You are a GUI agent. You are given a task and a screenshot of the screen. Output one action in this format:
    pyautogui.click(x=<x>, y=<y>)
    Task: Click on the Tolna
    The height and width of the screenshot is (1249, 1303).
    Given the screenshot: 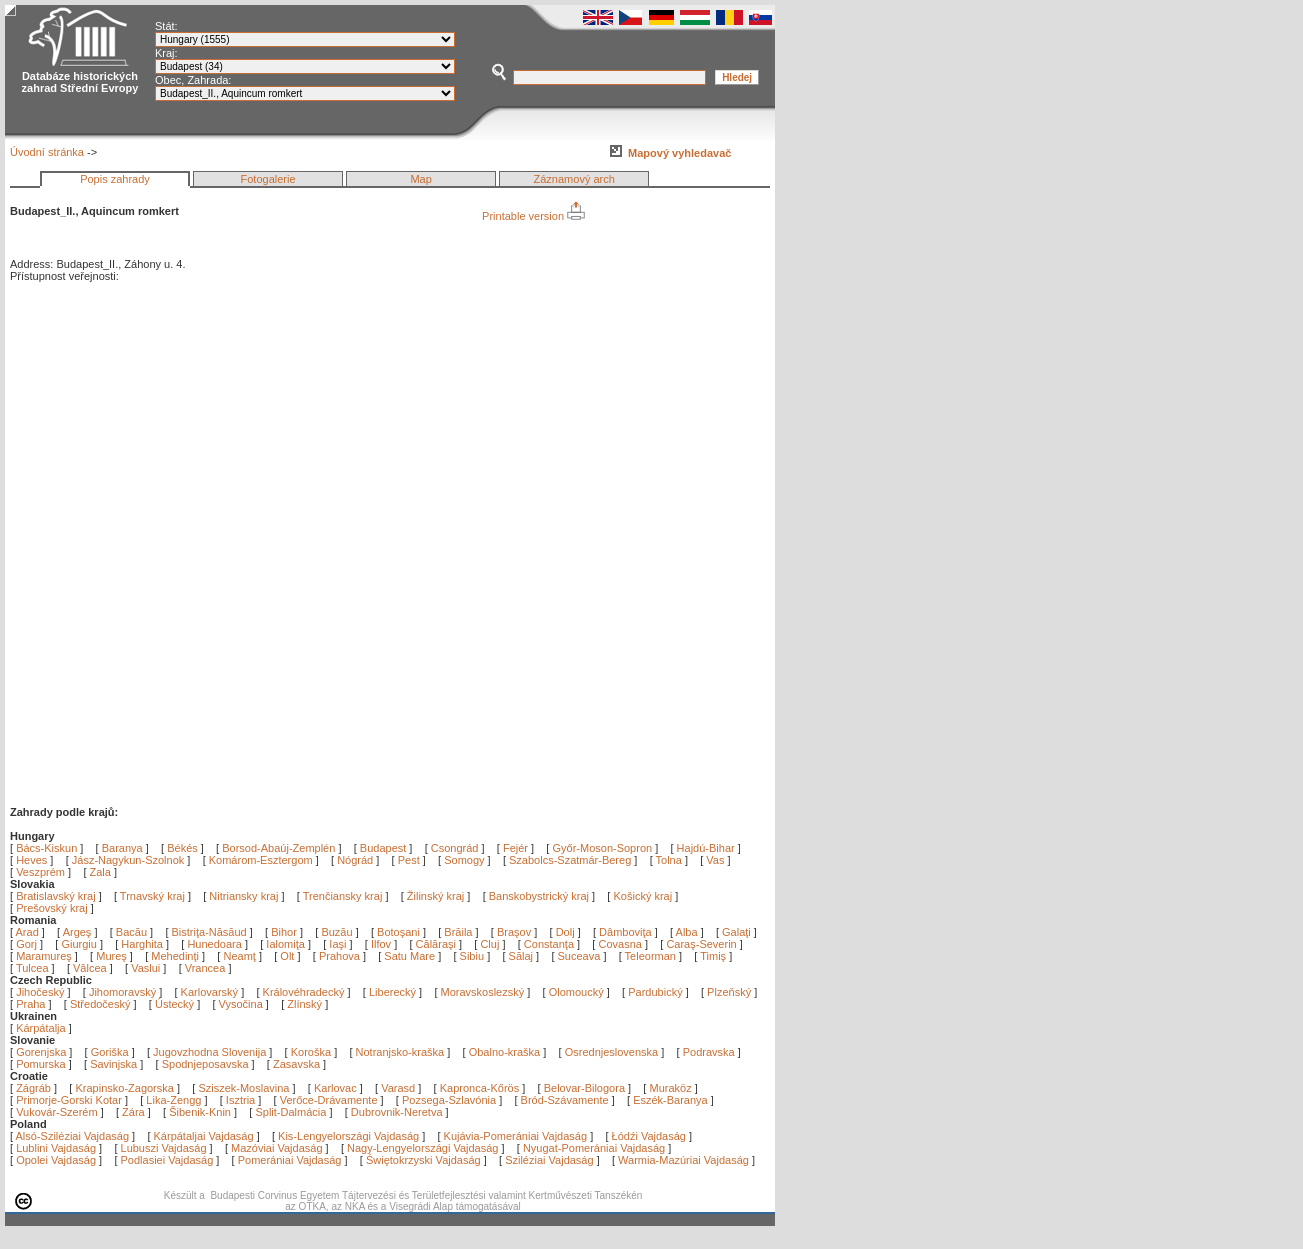 What is the action you would take?
    pyautogui.click(x=669, y=860)
    